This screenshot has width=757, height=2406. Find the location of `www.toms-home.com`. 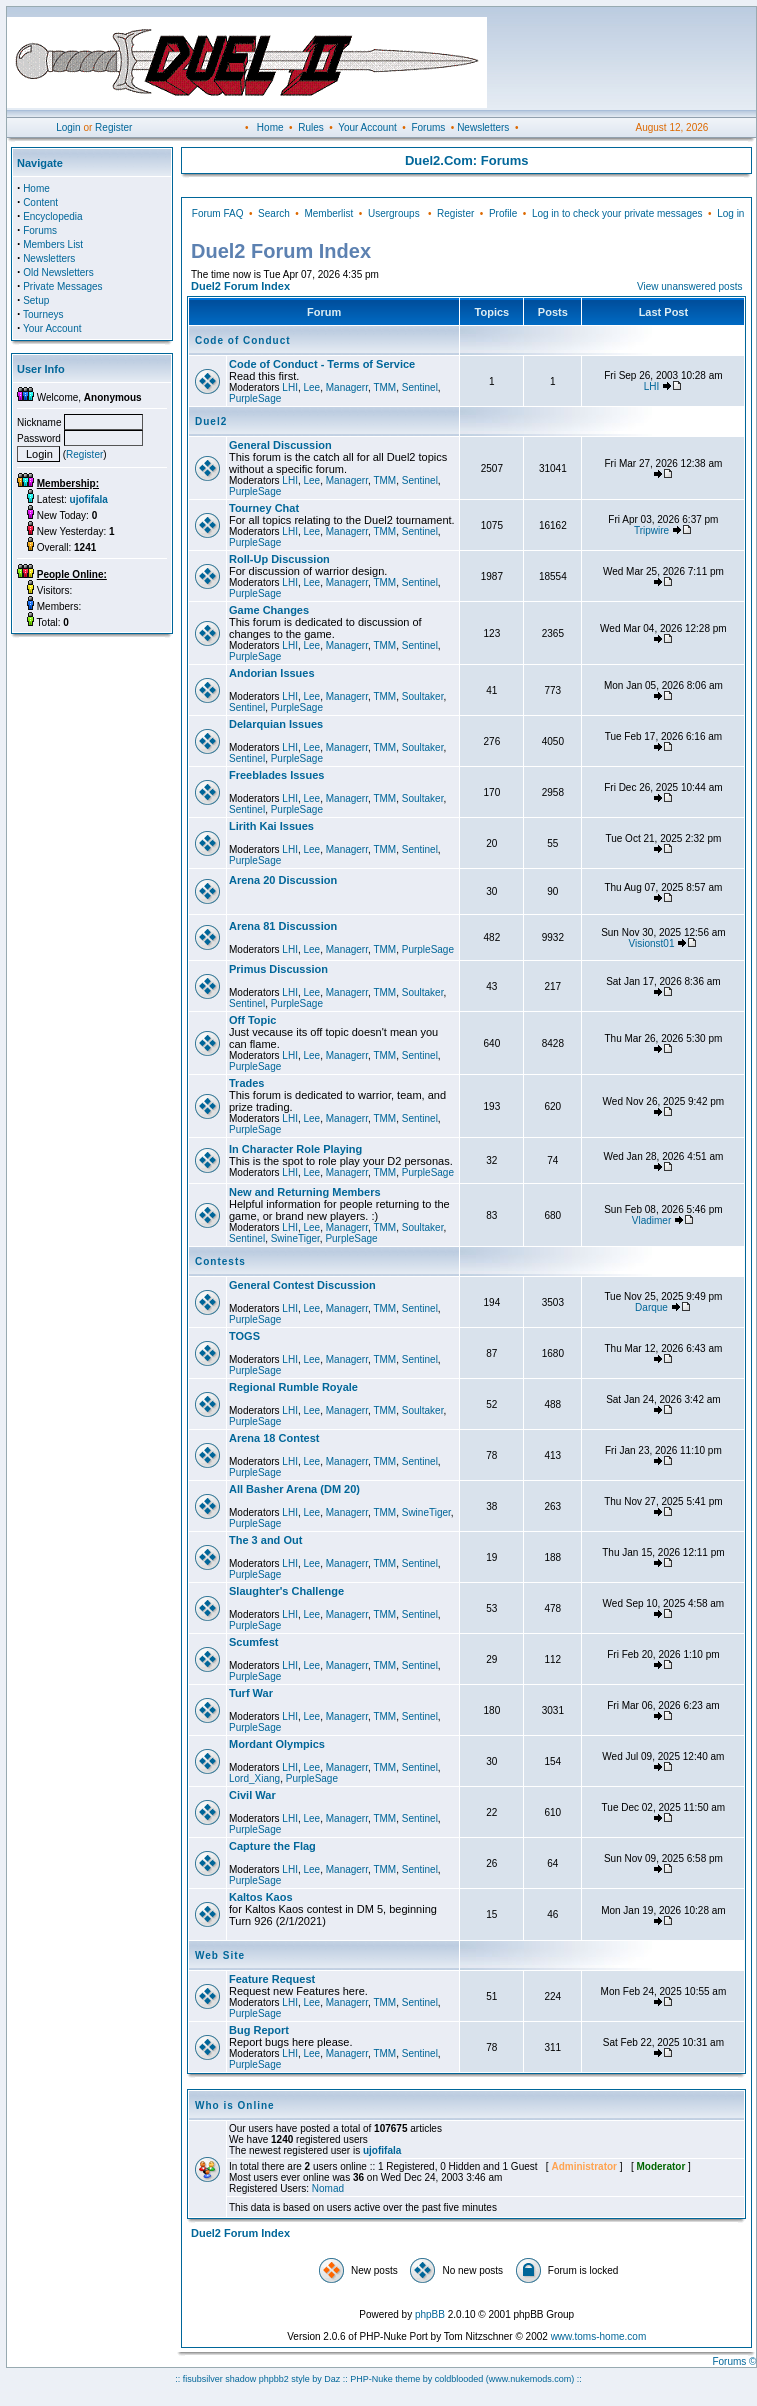

www.toms-home.com is located at coordinates (599, 2336).